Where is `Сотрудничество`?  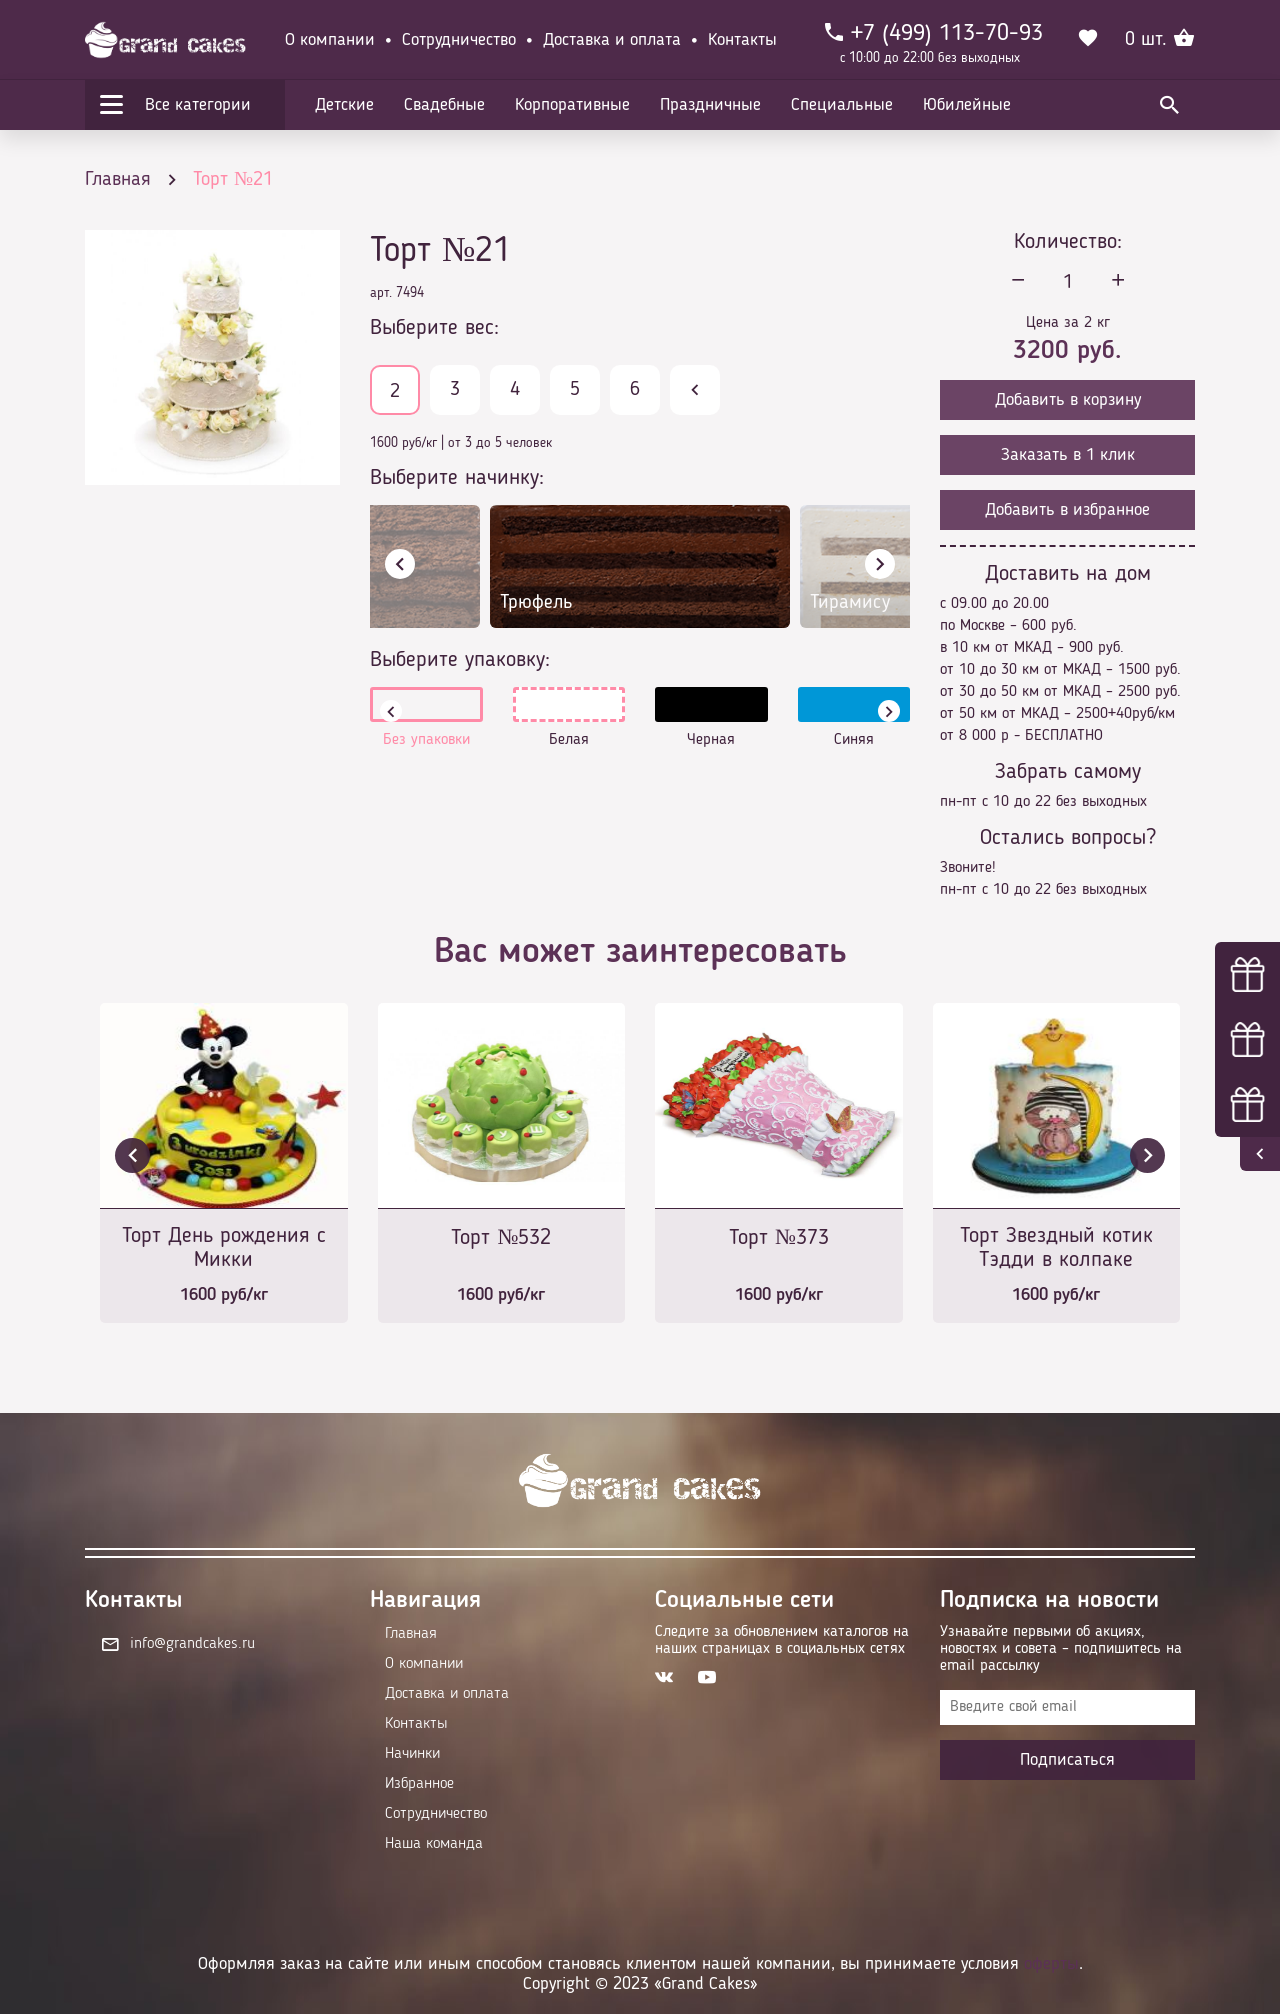
Сотрудничество is located at coordinates (459, 40).